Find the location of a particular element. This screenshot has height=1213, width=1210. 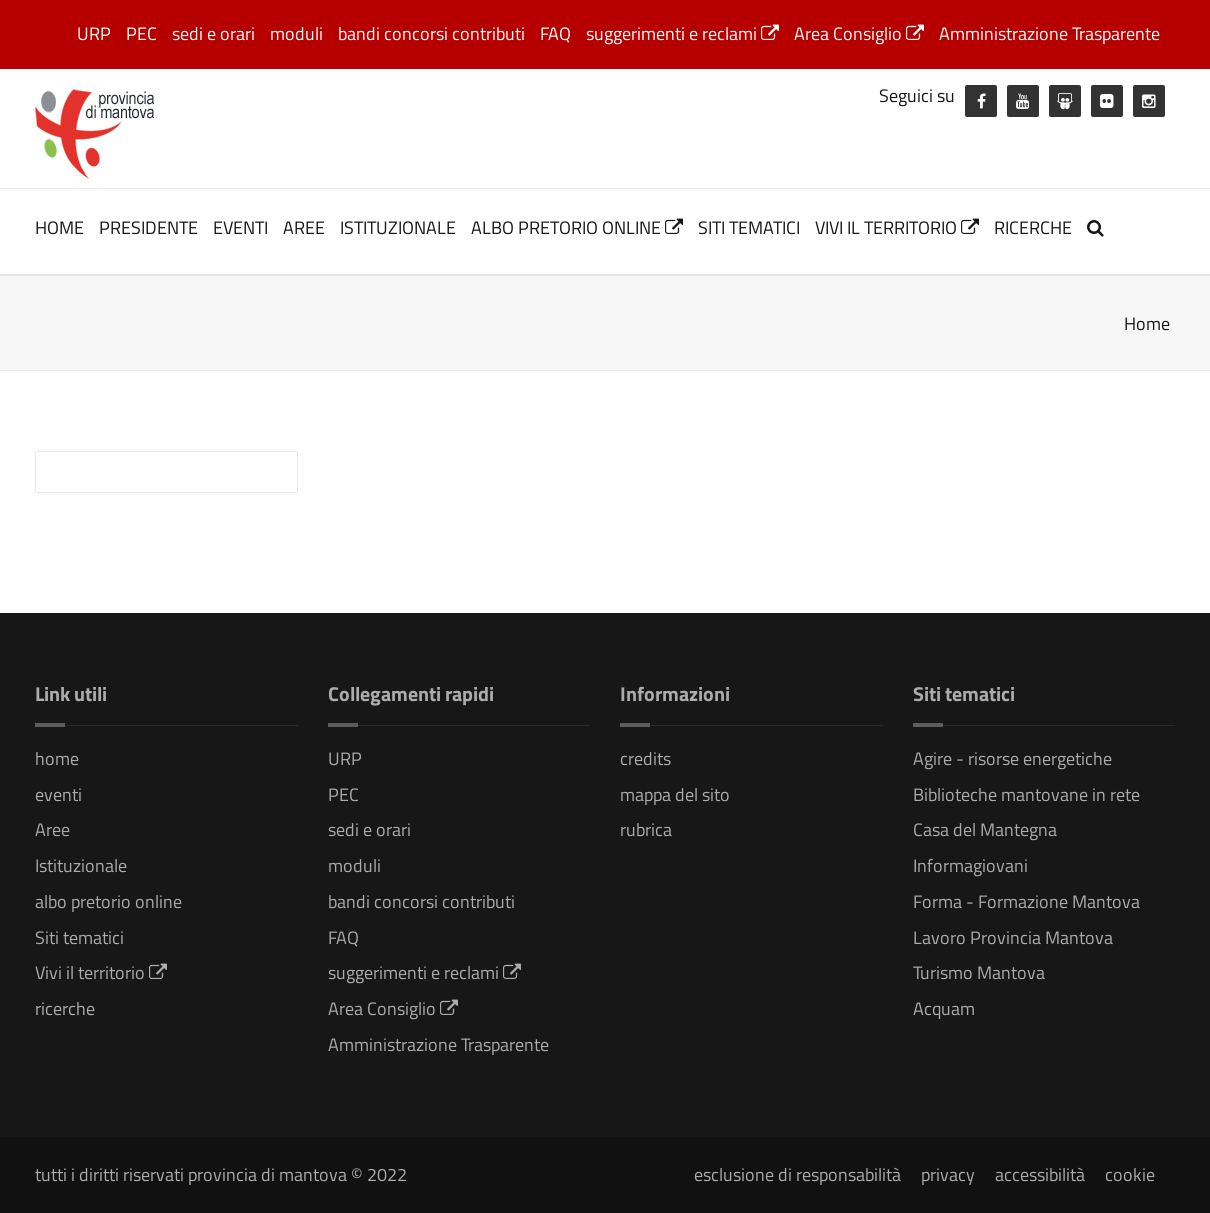

PEC is located at coordinates (141, 33).